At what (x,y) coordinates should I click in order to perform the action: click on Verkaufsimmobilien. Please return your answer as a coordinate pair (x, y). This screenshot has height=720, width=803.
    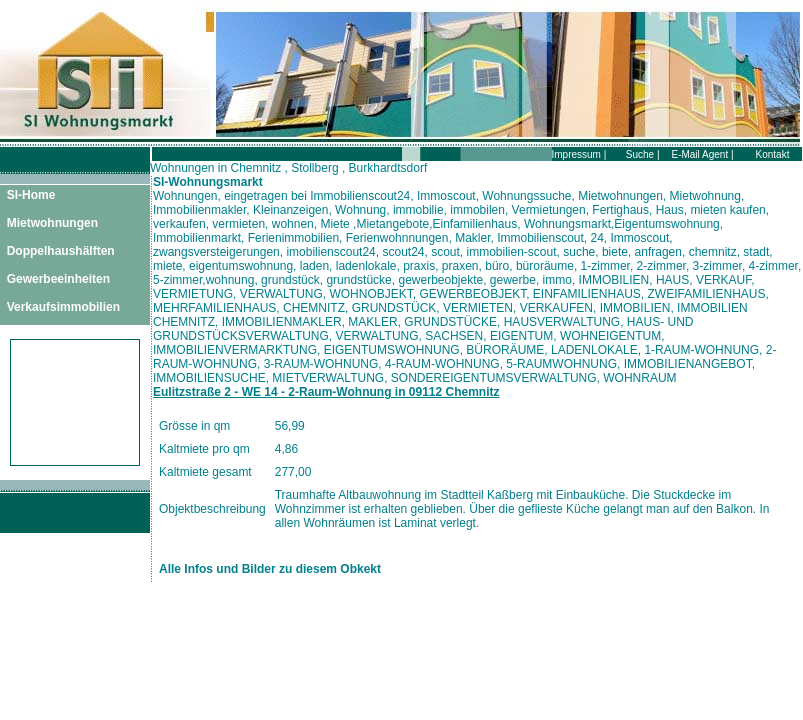
    Looking at the image, I should click on (63, 307).